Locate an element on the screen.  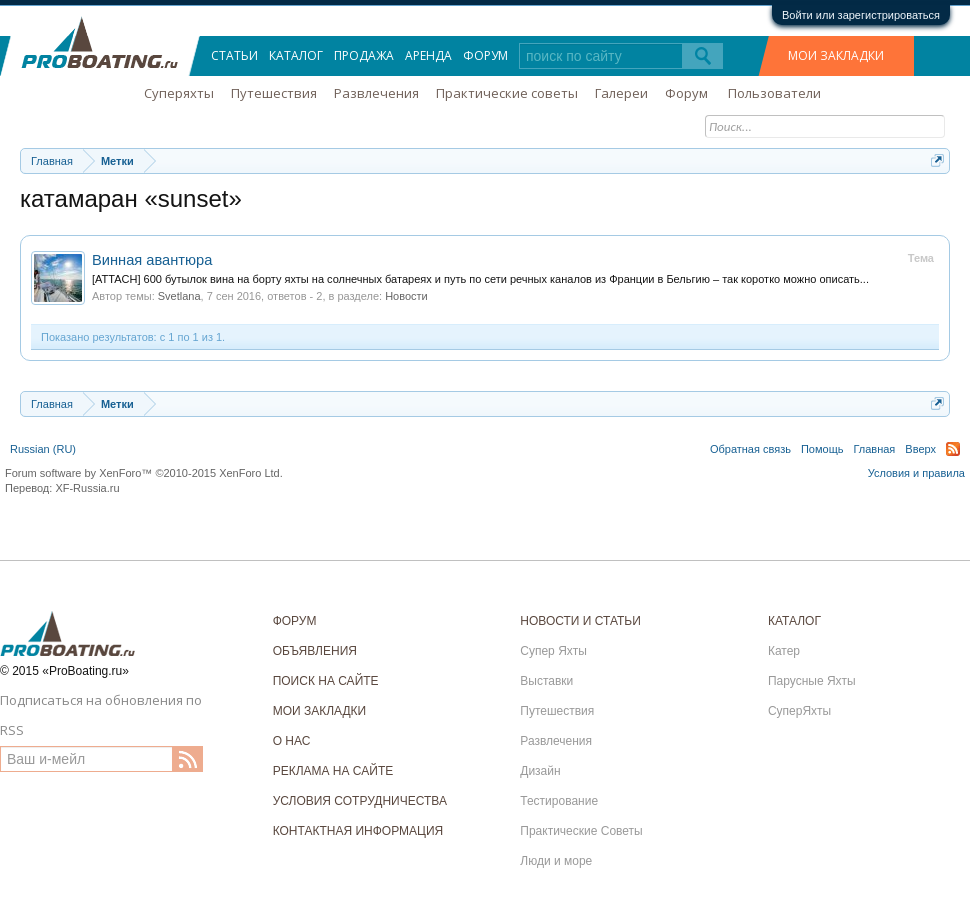
Практические советы is located at coordinates (507, 93).